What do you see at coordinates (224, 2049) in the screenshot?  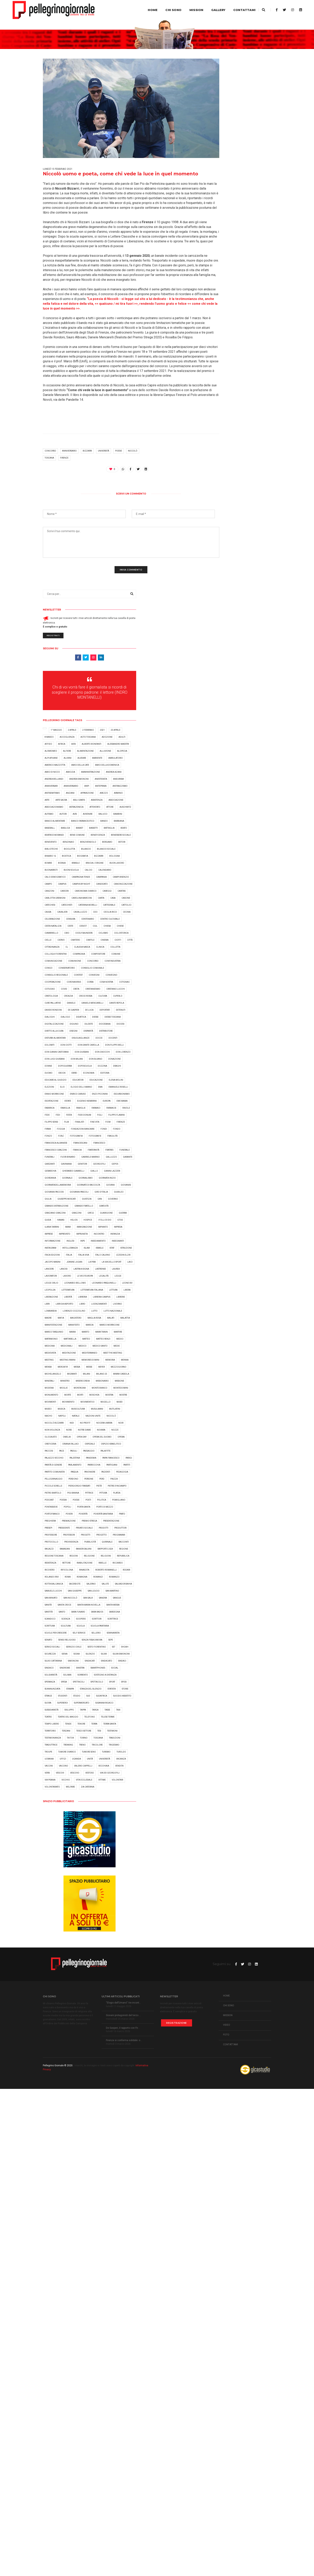 I see `sinistra` at bounding box center [224, 2049].